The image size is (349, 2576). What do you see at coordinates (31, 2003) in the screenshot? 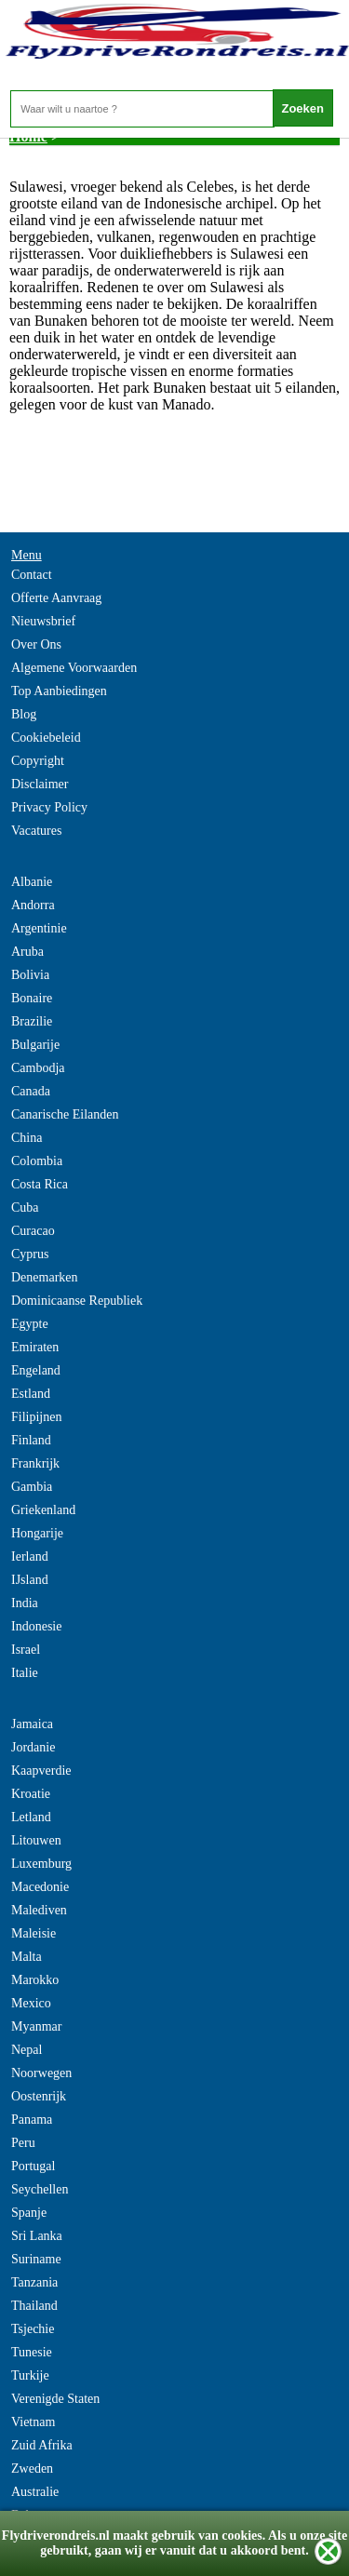
I see `Mexico` at bounding box center [31, 2003].